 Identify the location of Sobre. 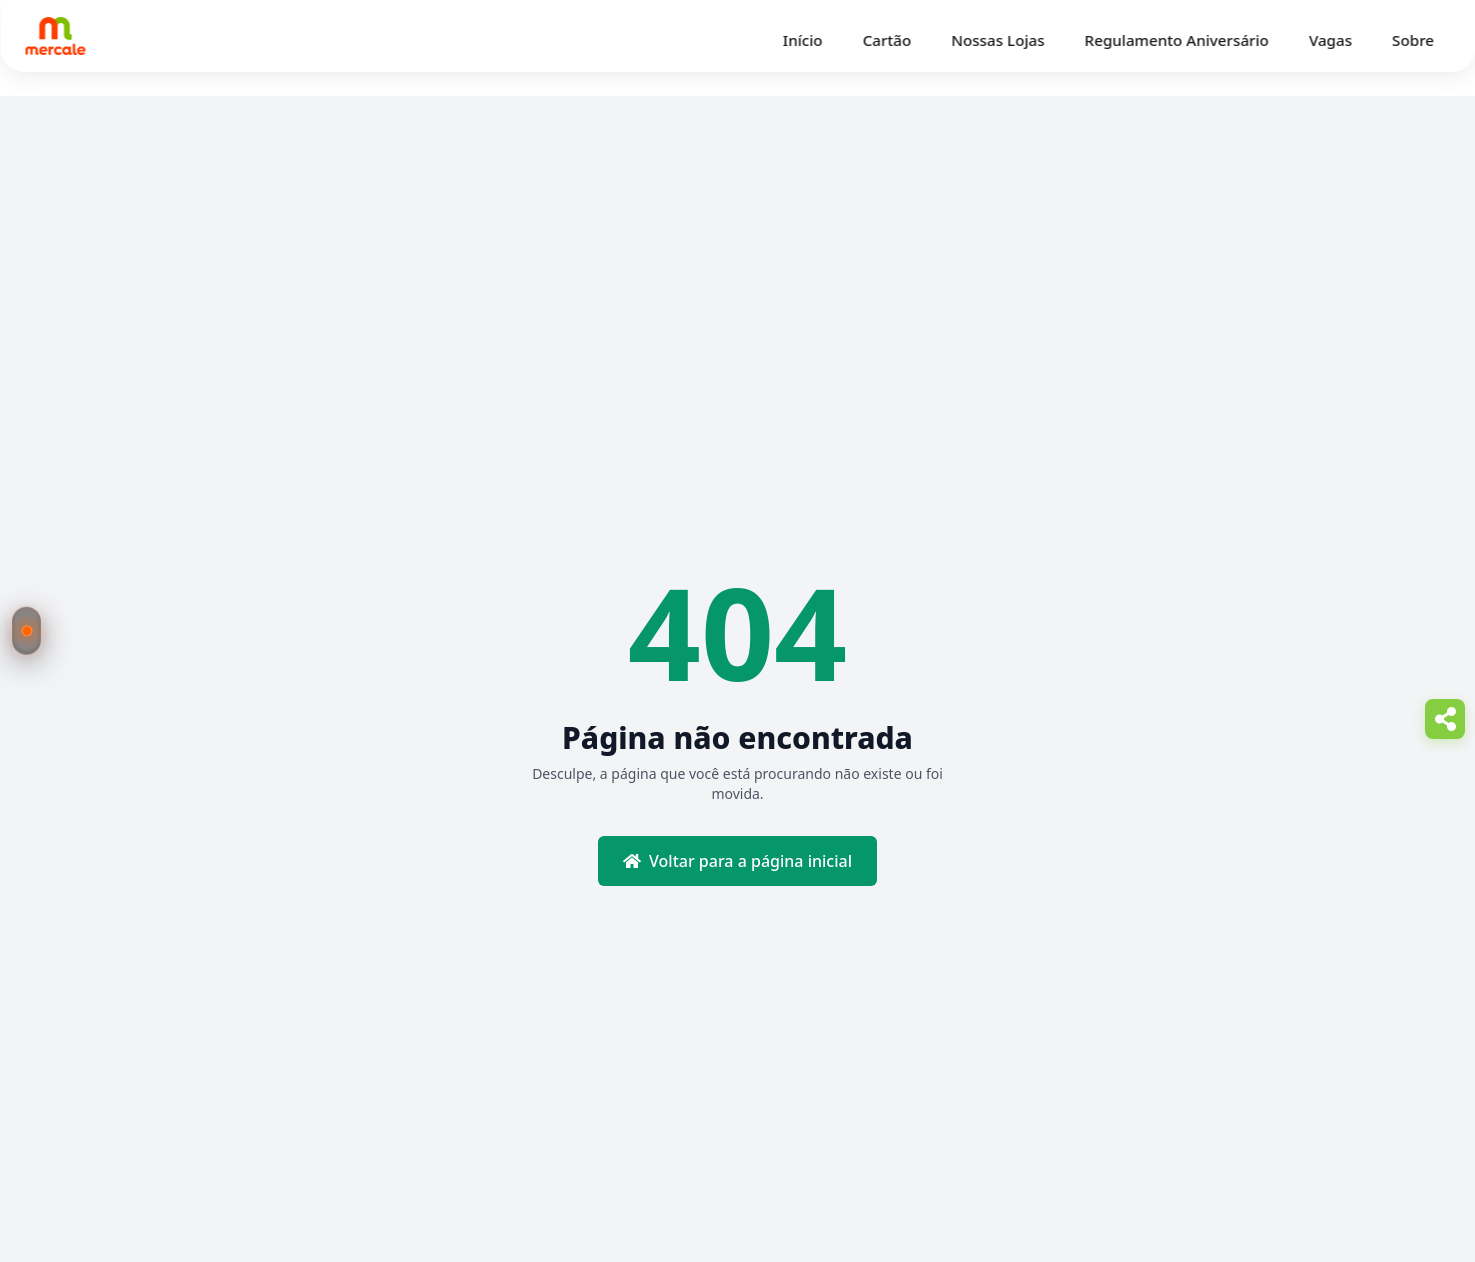
(1413, 40).